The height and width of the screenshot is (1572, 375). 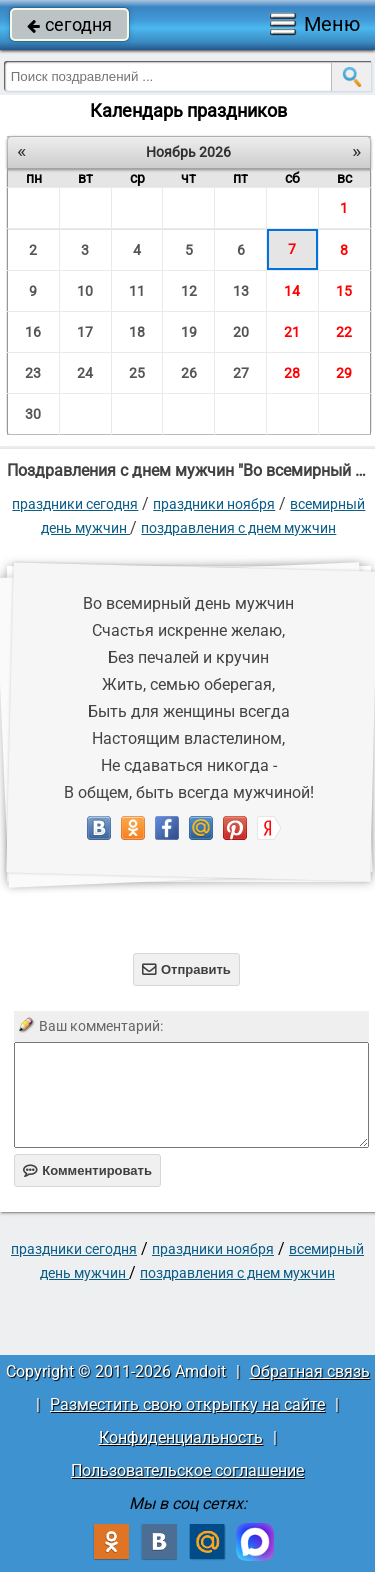 I want to click on 16, so click(x=33, y=332).